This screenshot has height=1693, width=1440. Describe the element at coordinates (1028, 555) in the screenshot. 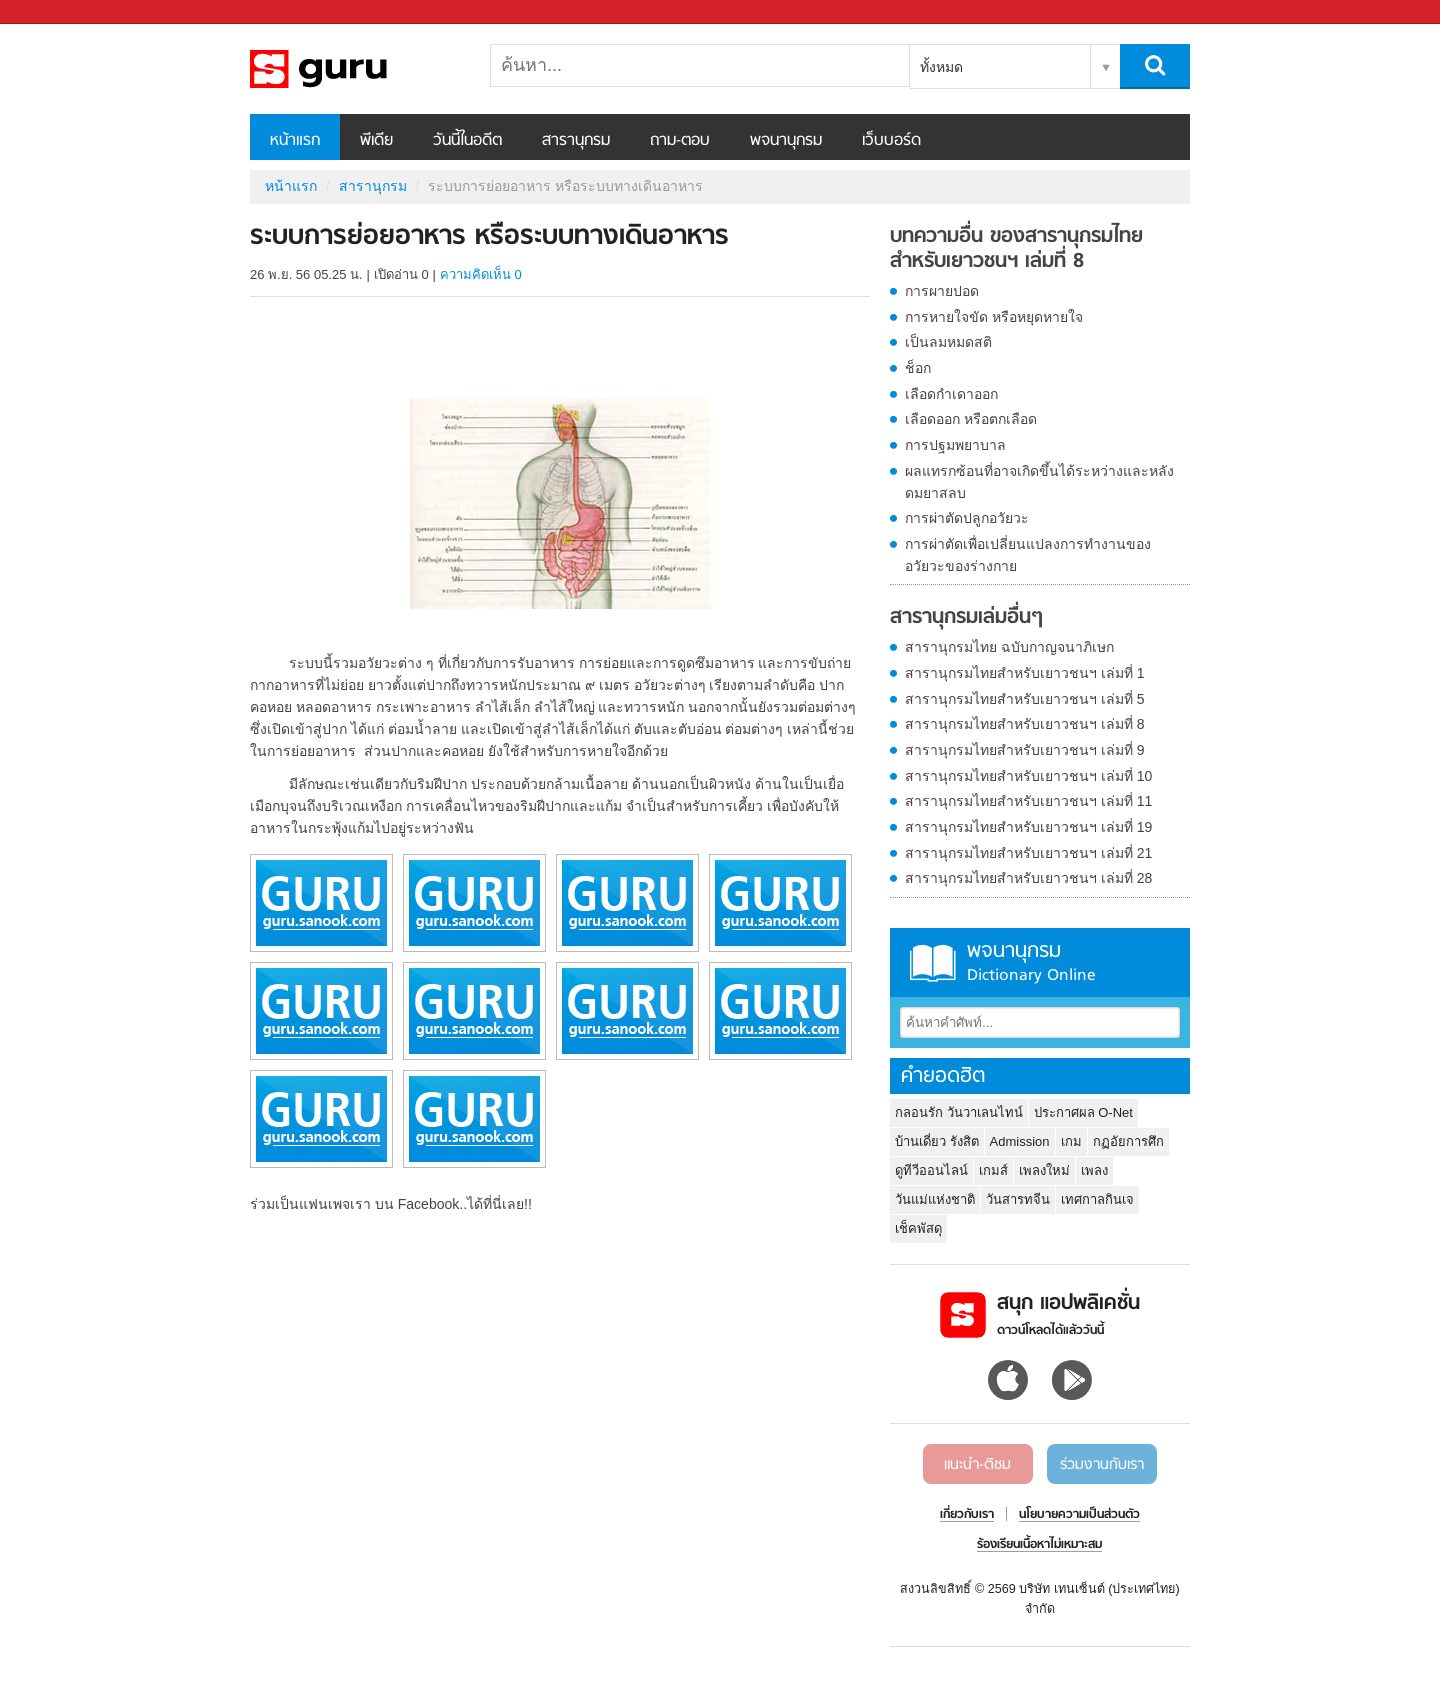

I see `การผ่าตัดเพื่อเปลี่ยนแปลงการทำงานของอวัยวะของร่างกาย` at that location.